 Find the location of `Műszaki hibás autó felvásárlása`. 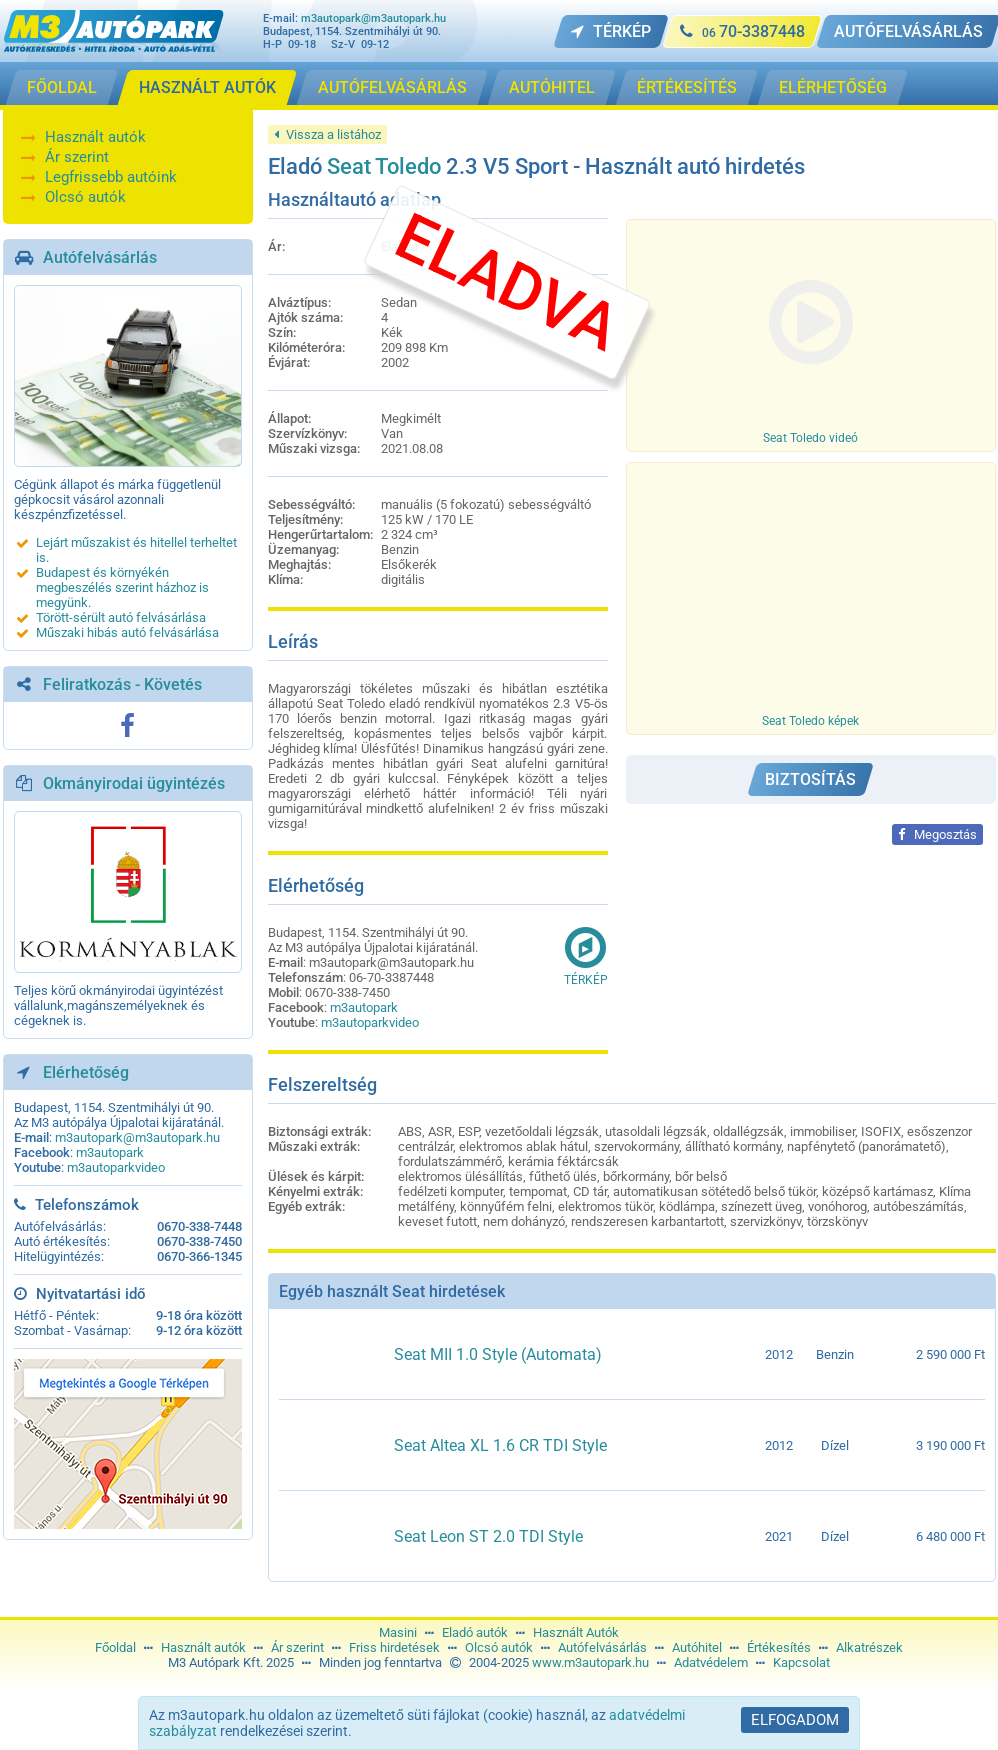

Műszaki hibás autó felvásárlása is located at coordinates (127, 632).